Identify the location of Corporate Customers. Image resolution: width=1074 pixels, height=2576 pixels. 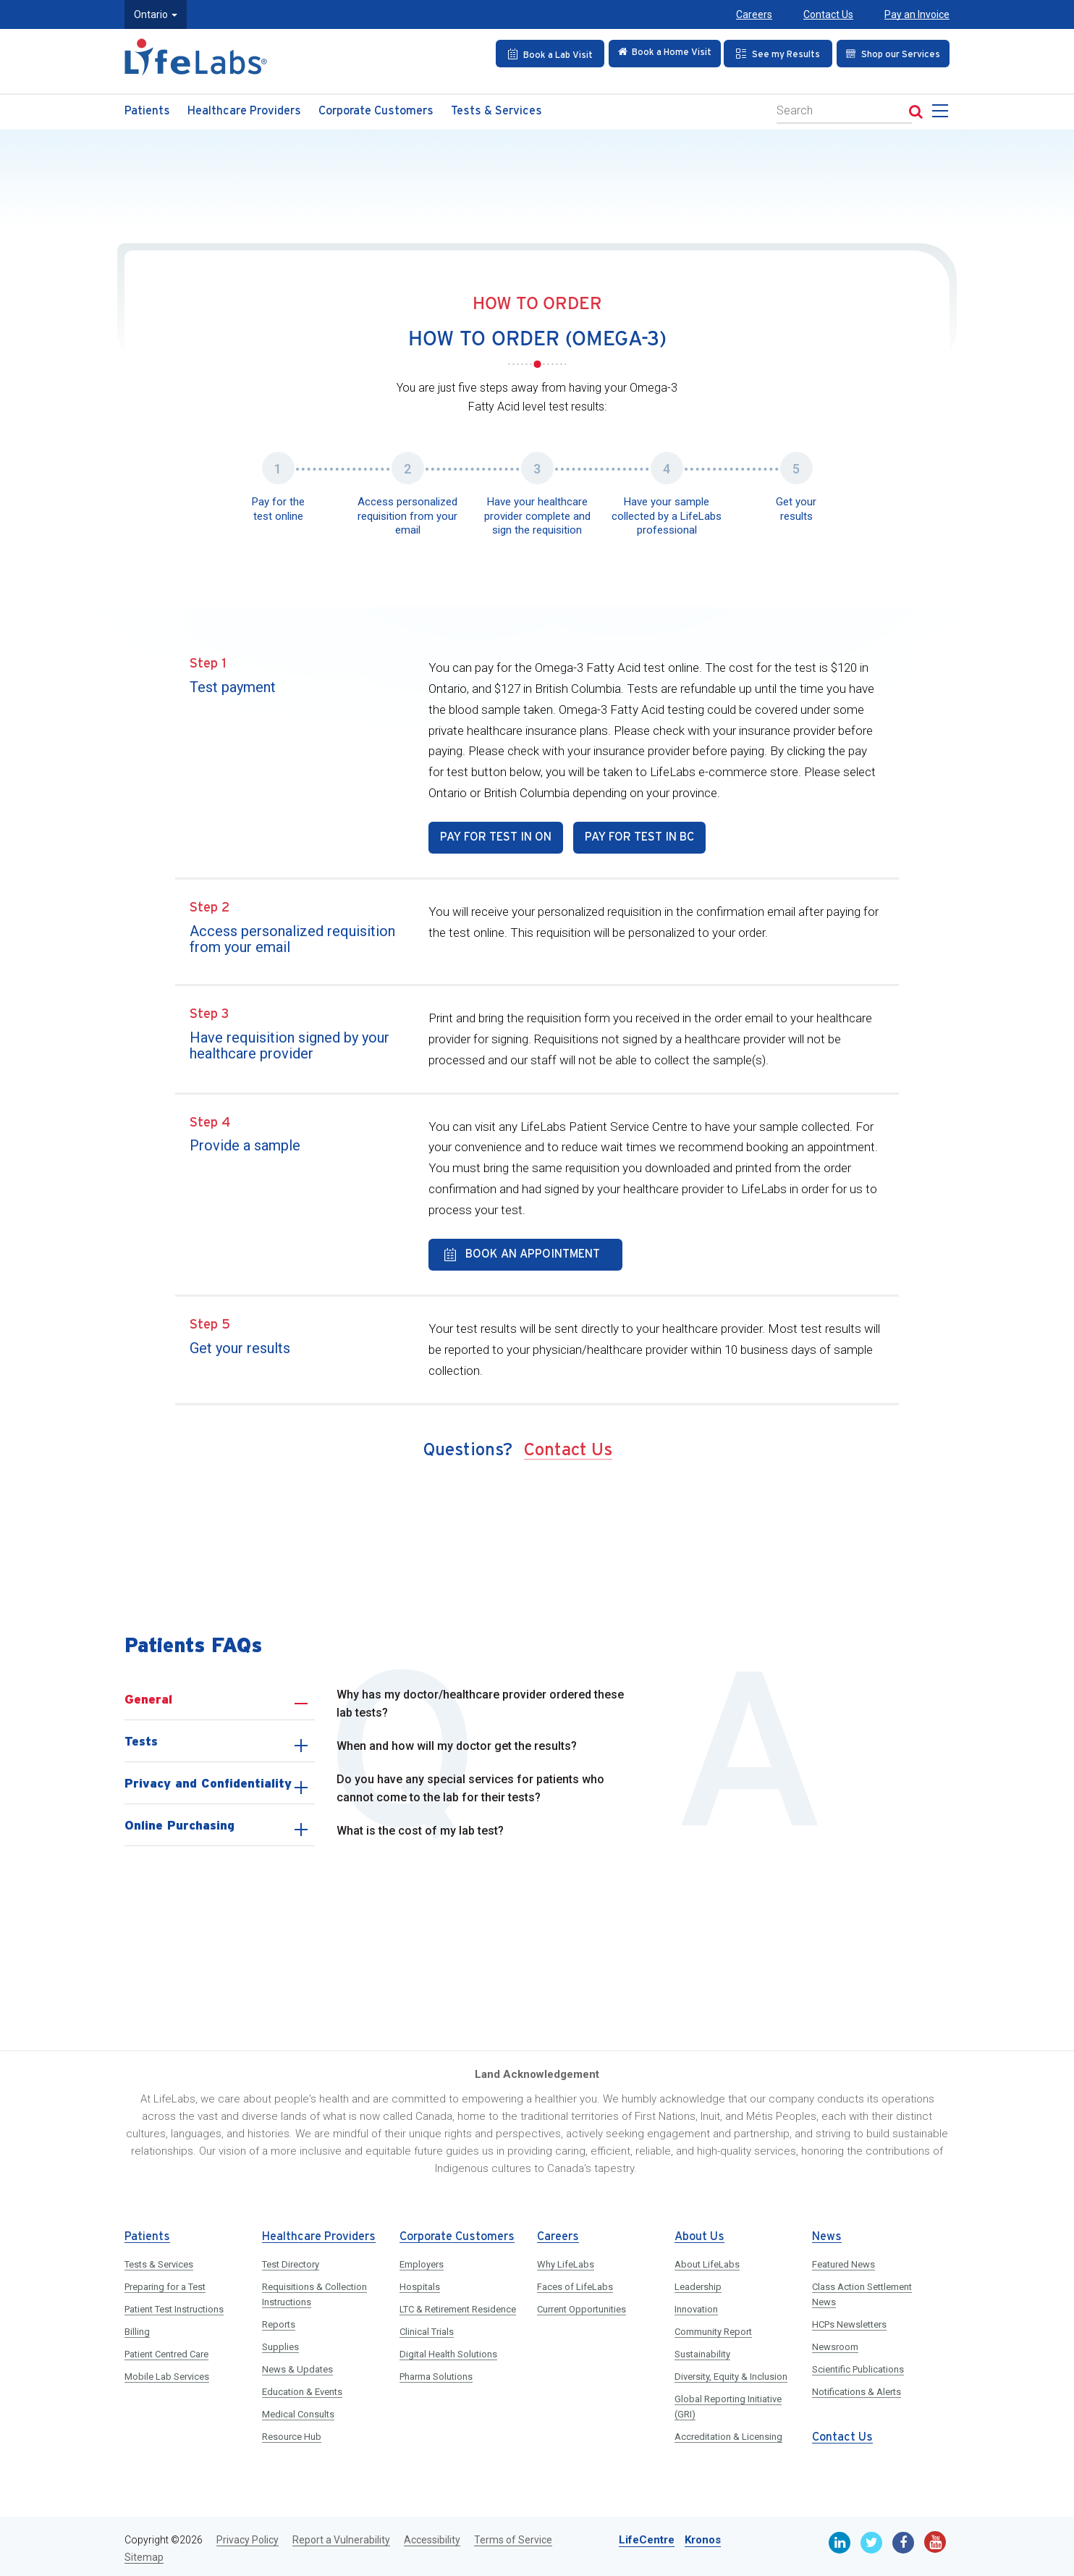
(376, 111).